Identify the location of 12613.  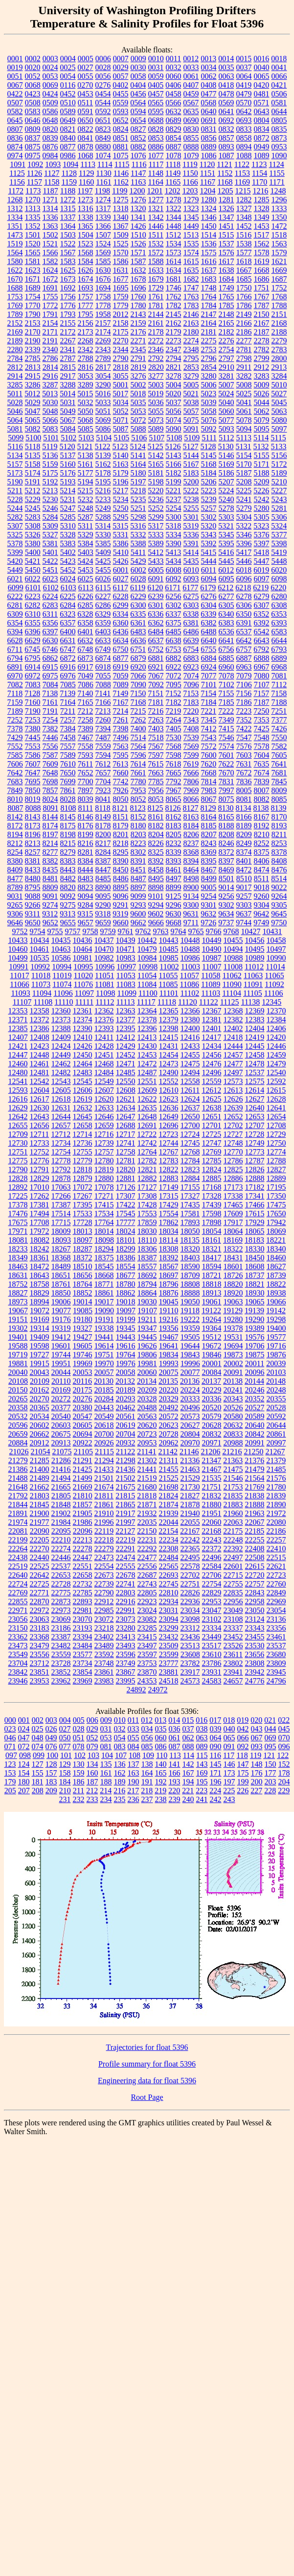
(233, 1090).